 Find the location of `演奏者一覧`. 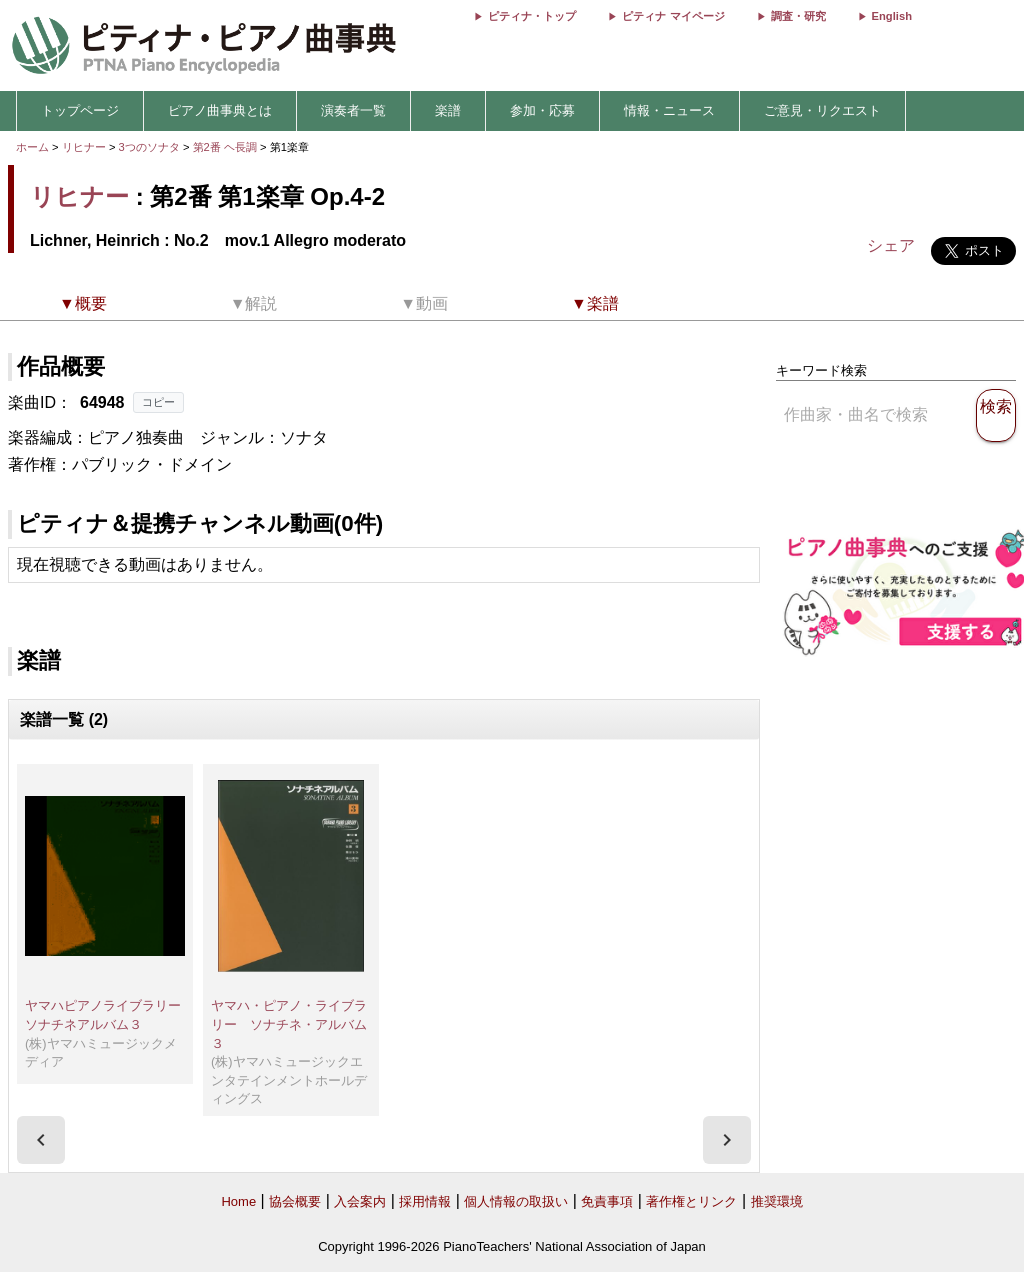

演奏者一覧 is located at coordinates (353, 110).